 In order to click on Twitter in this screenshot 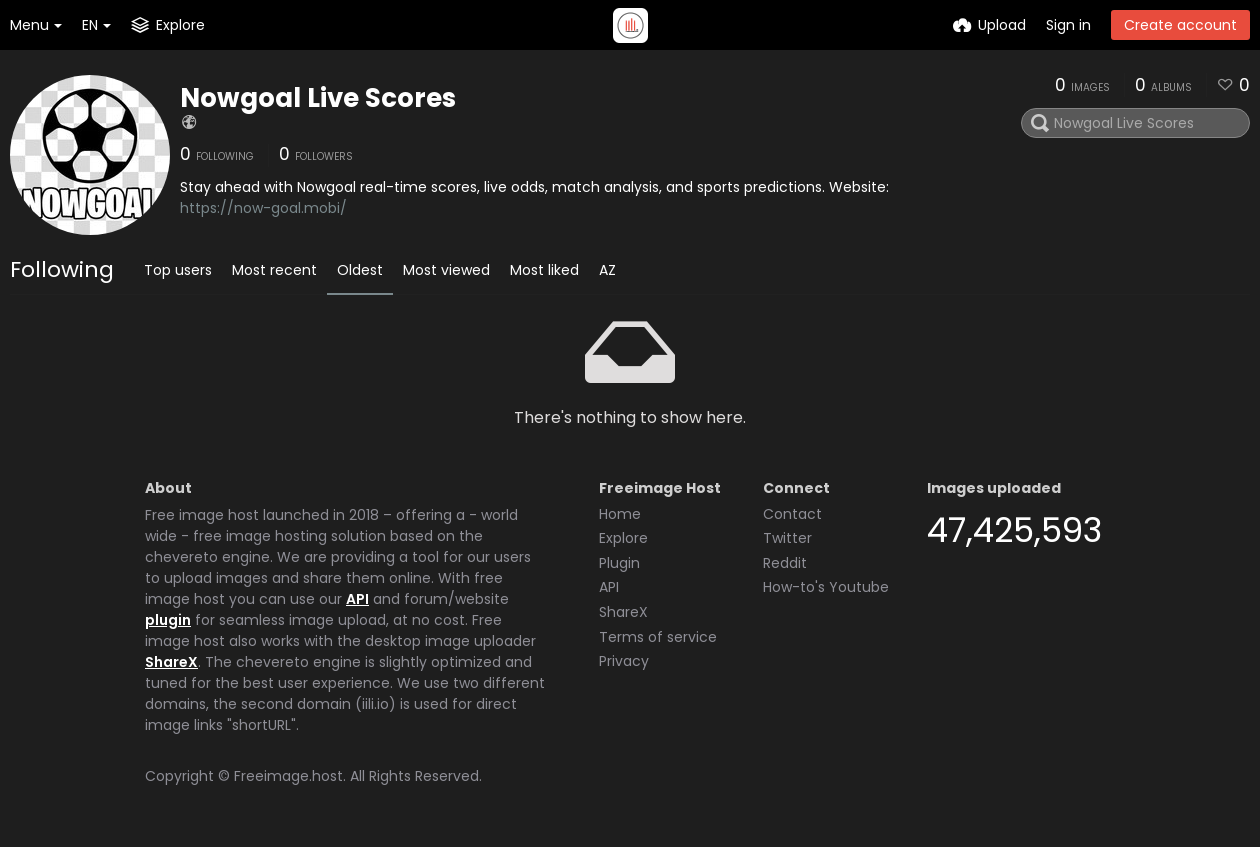, I will do `click(787, 538)`.